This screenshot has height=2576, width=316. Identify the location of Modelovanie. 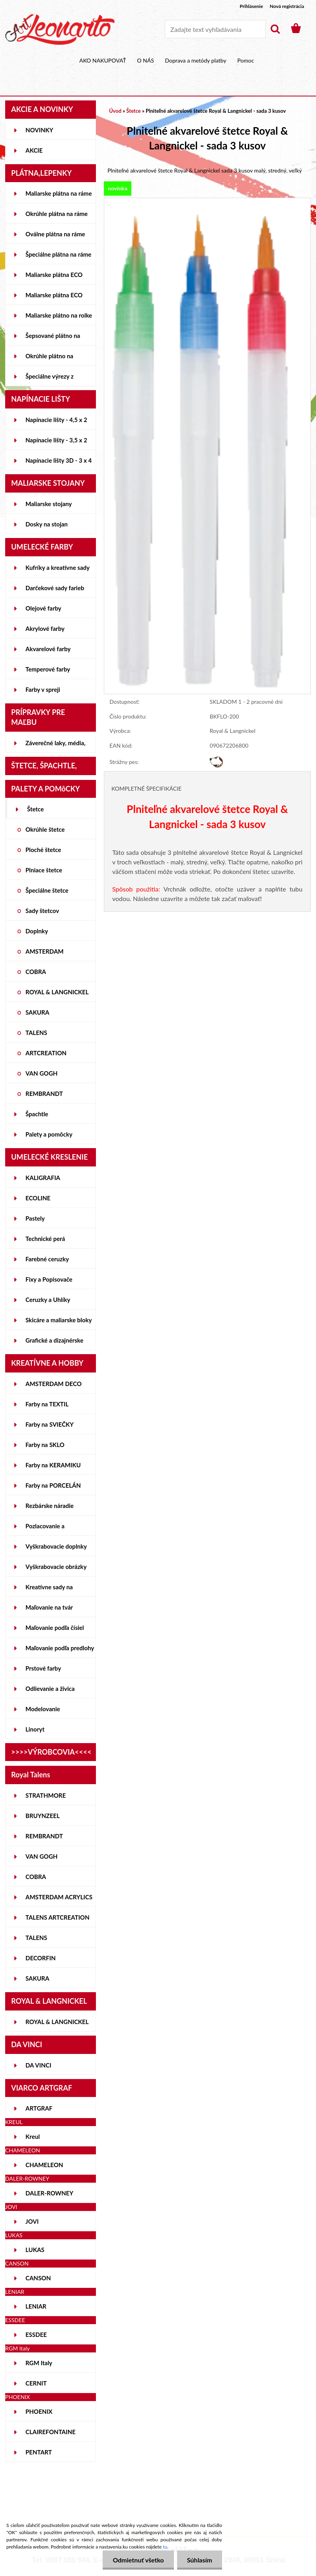
(42, 1708).